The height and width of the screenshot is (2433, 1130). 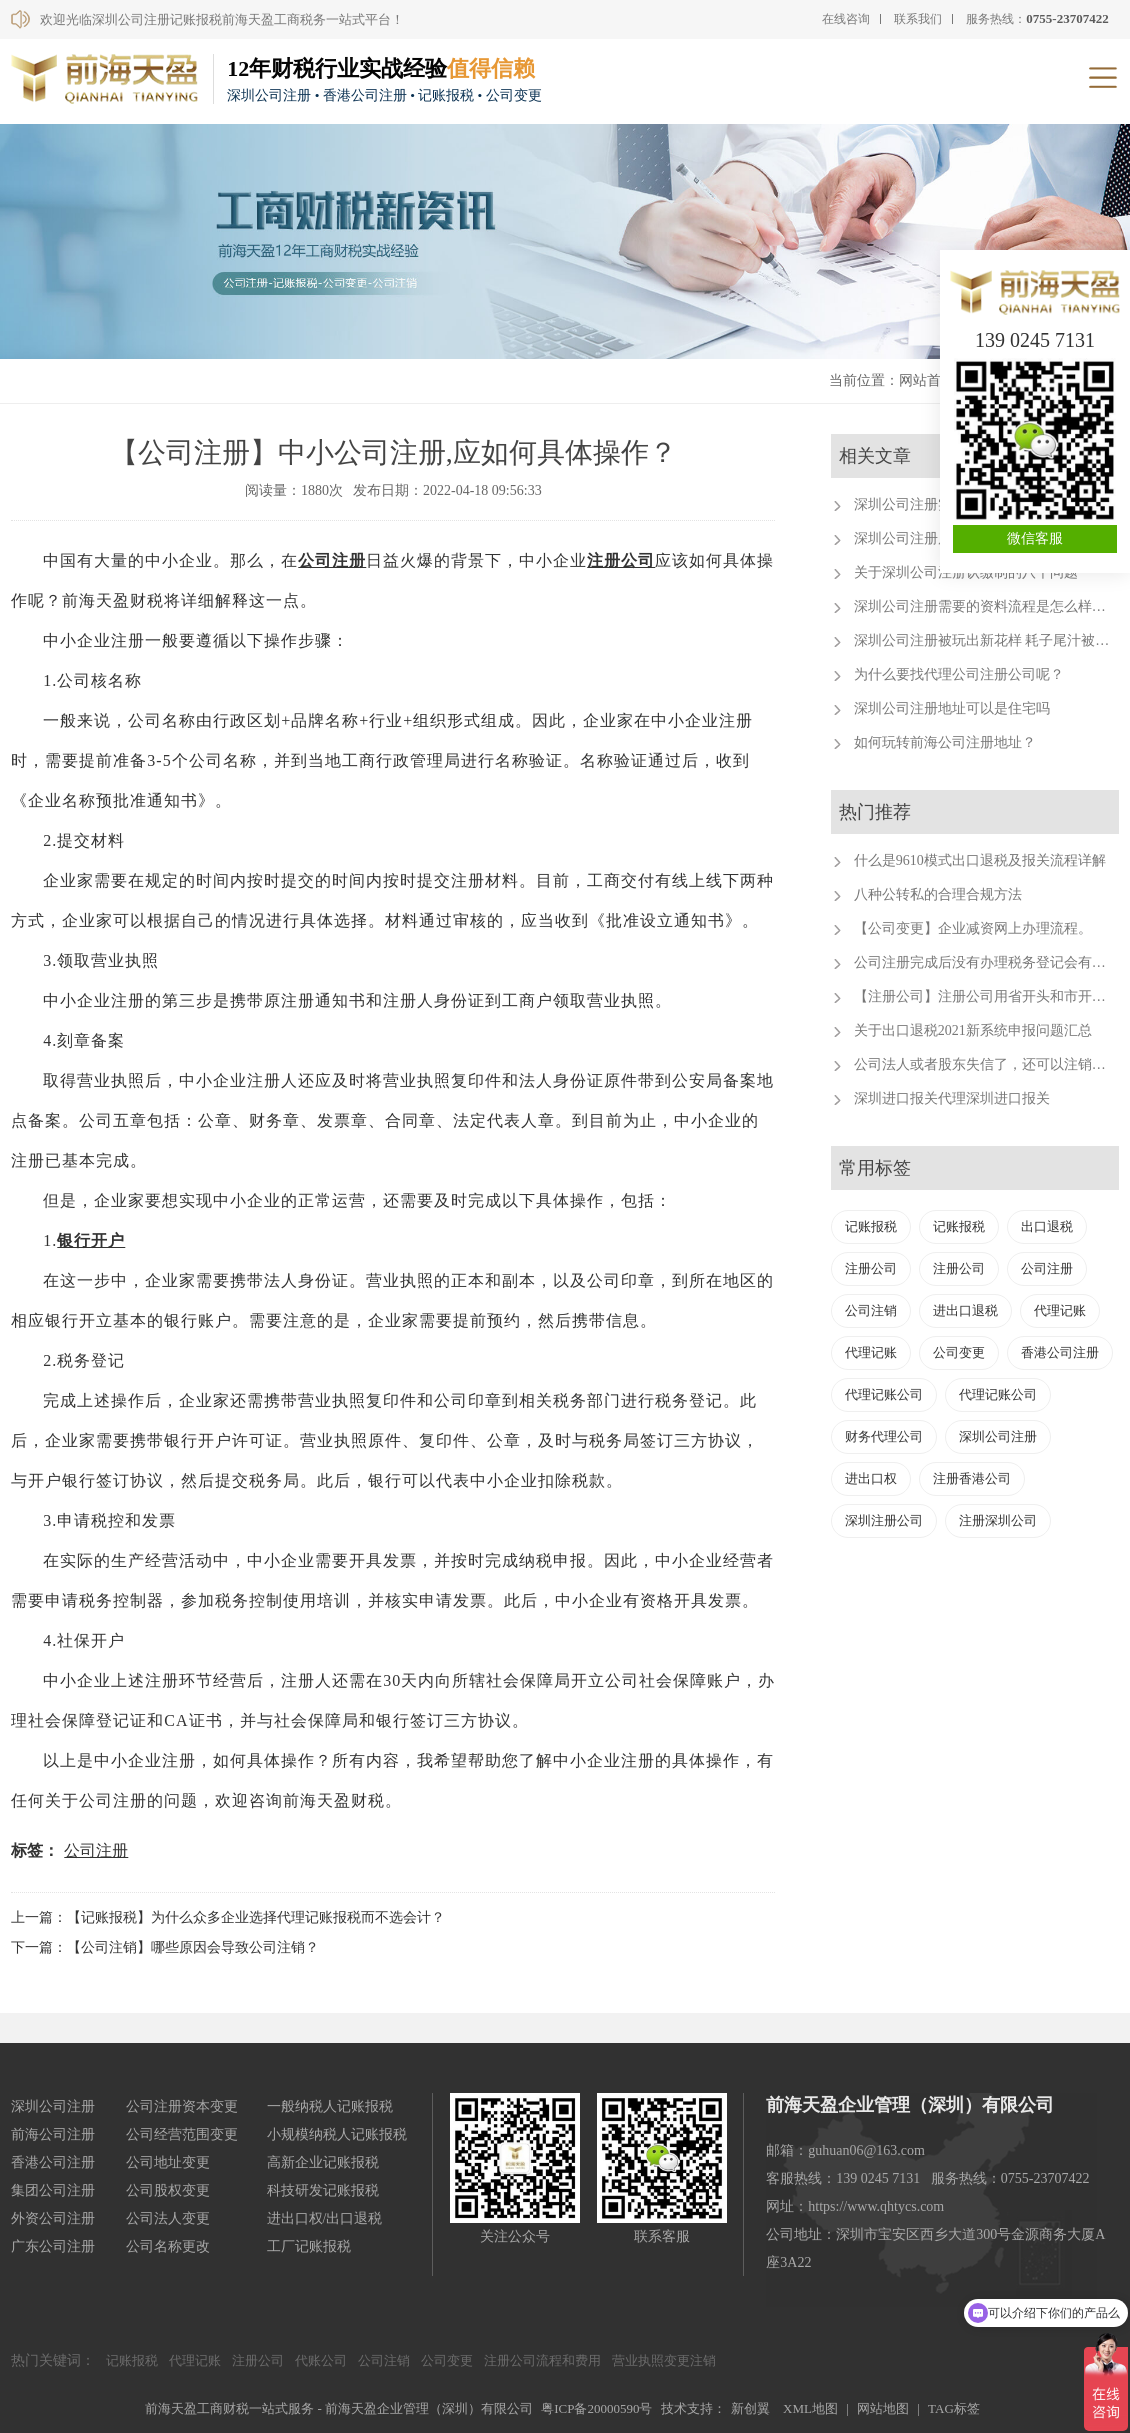 What do you see at coordinates (750, 2408) in the screenshot?
I see `新创翼` at bounding box center [750, 2408].